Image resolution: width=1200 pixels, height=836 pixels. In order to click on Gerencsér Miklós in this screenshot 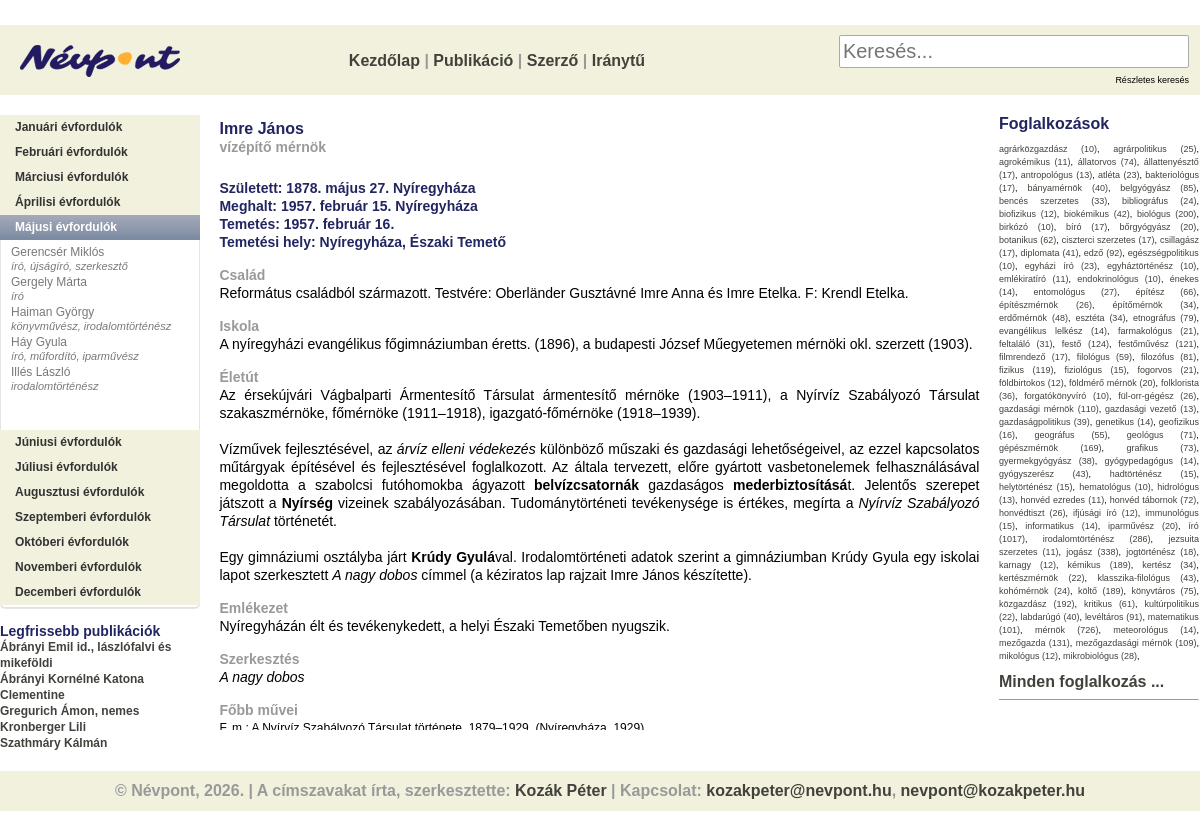, I will do `click(57, 252)`.